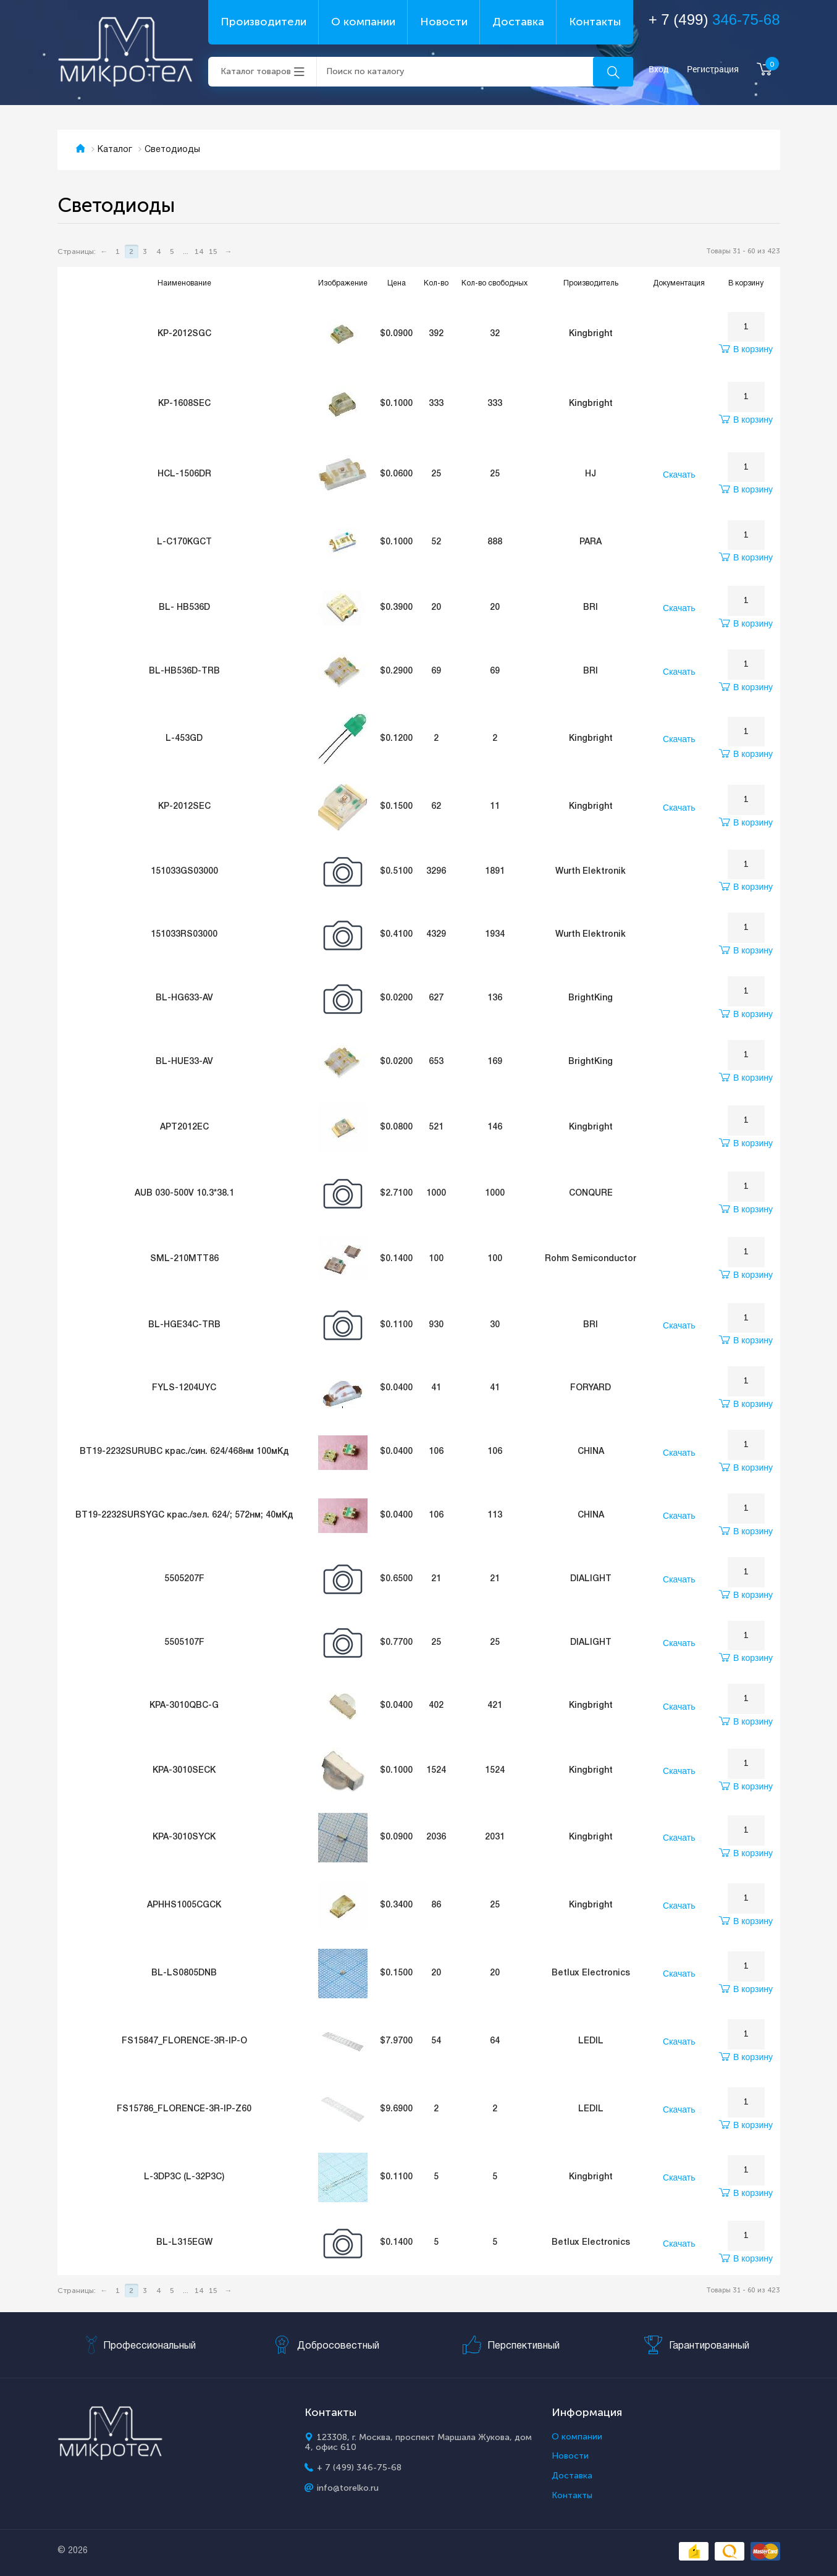 This screenshot has height=2576, width=837. I want to click on BL-HG633-AV, so click(184, 998).